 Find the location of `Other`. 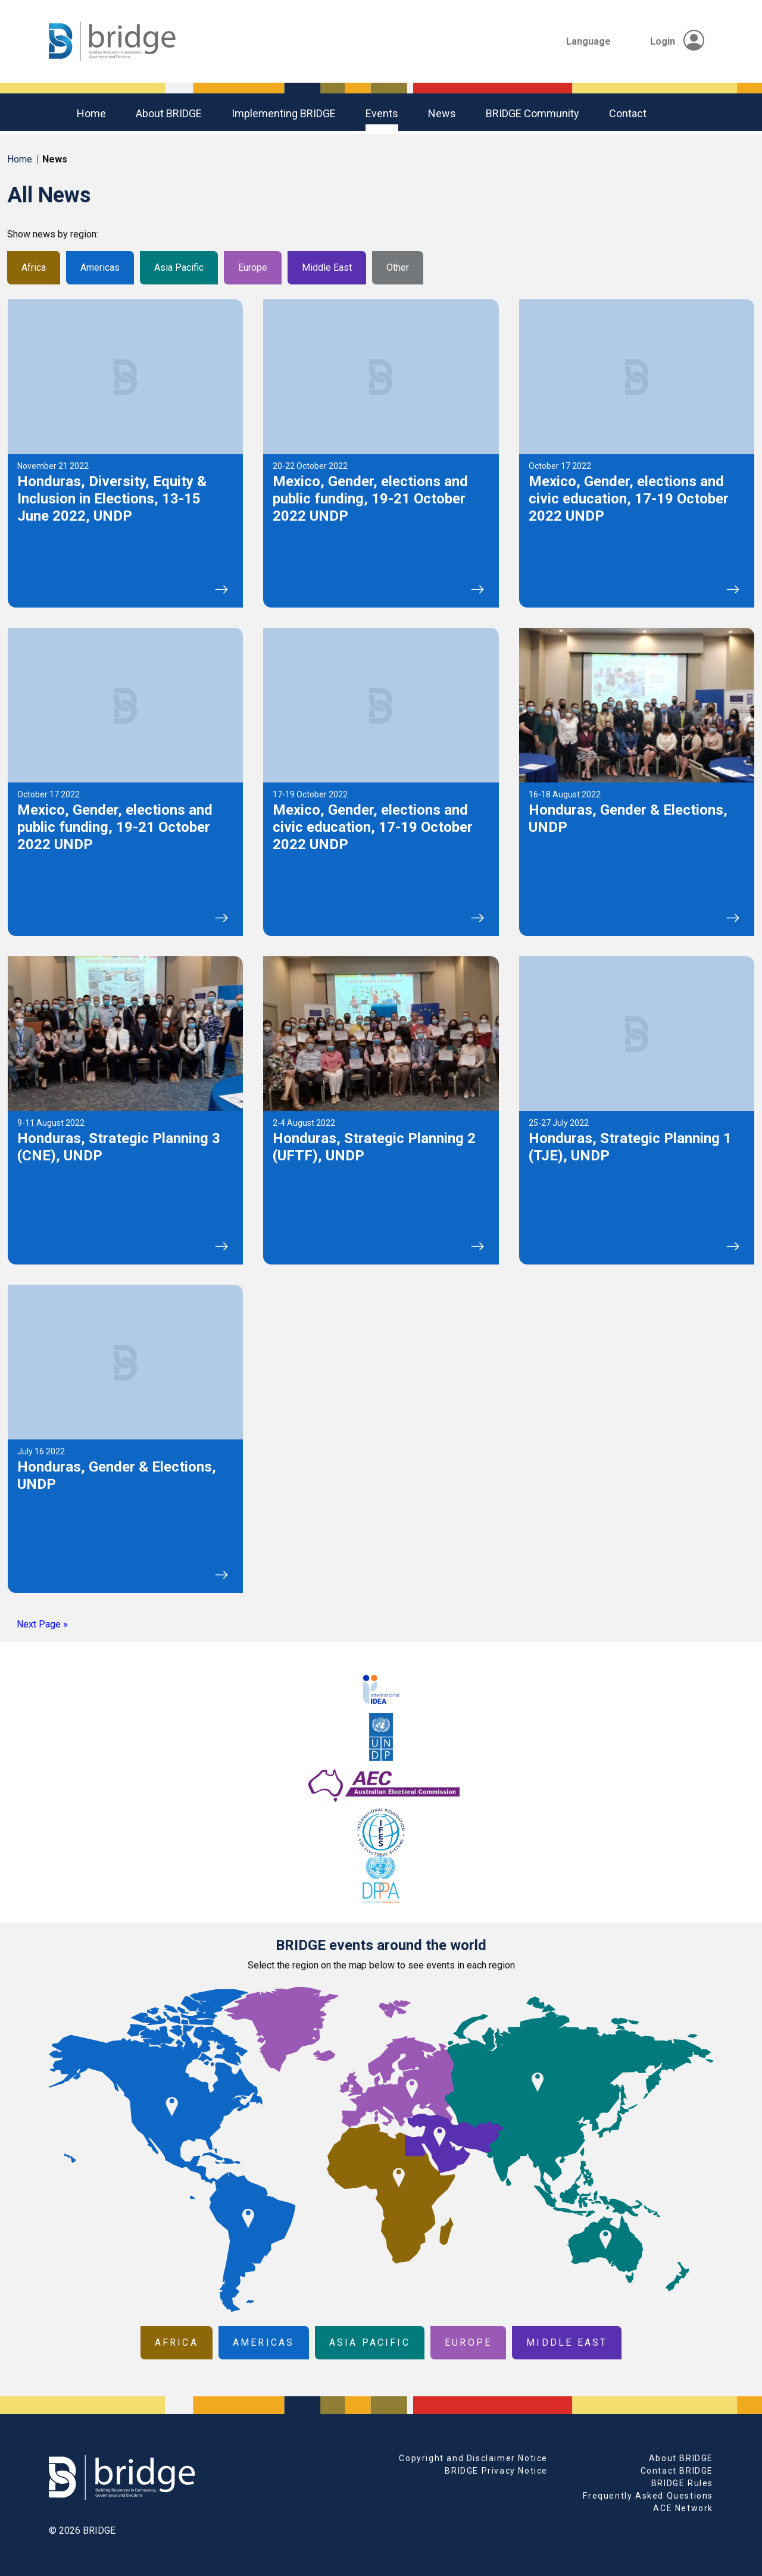

Other is located at coordinates (397, 267).